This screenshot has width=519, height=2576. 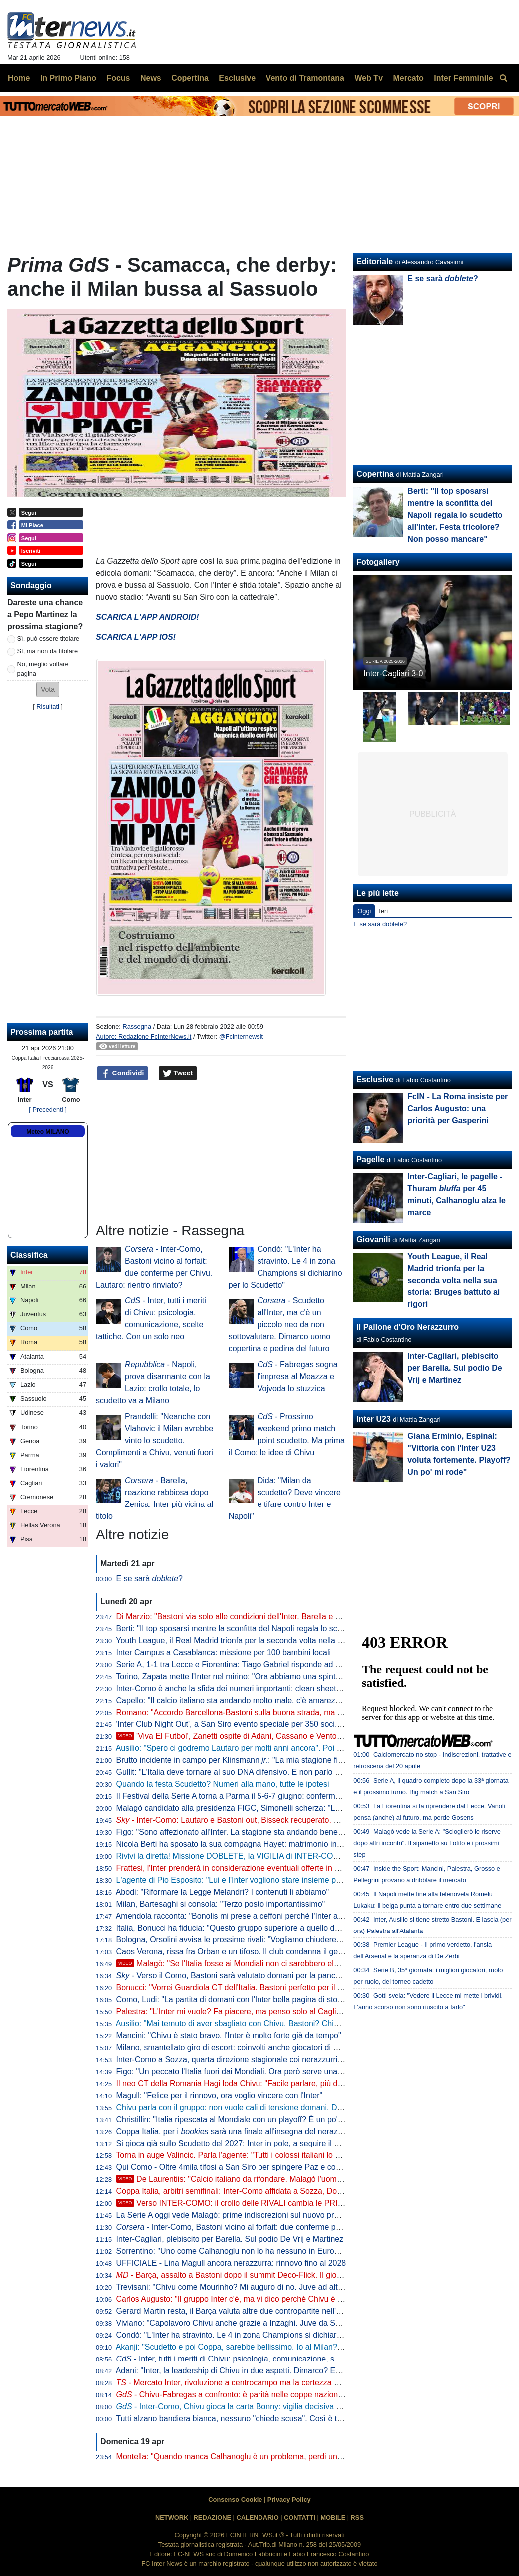 I want to click on 'Viva El Futbol', Zanetti ospite di Adani, Cassano e Ventola: l'arrivo al 'Teatro Ariston' di Sanremo, so click(x=296, y=1736).